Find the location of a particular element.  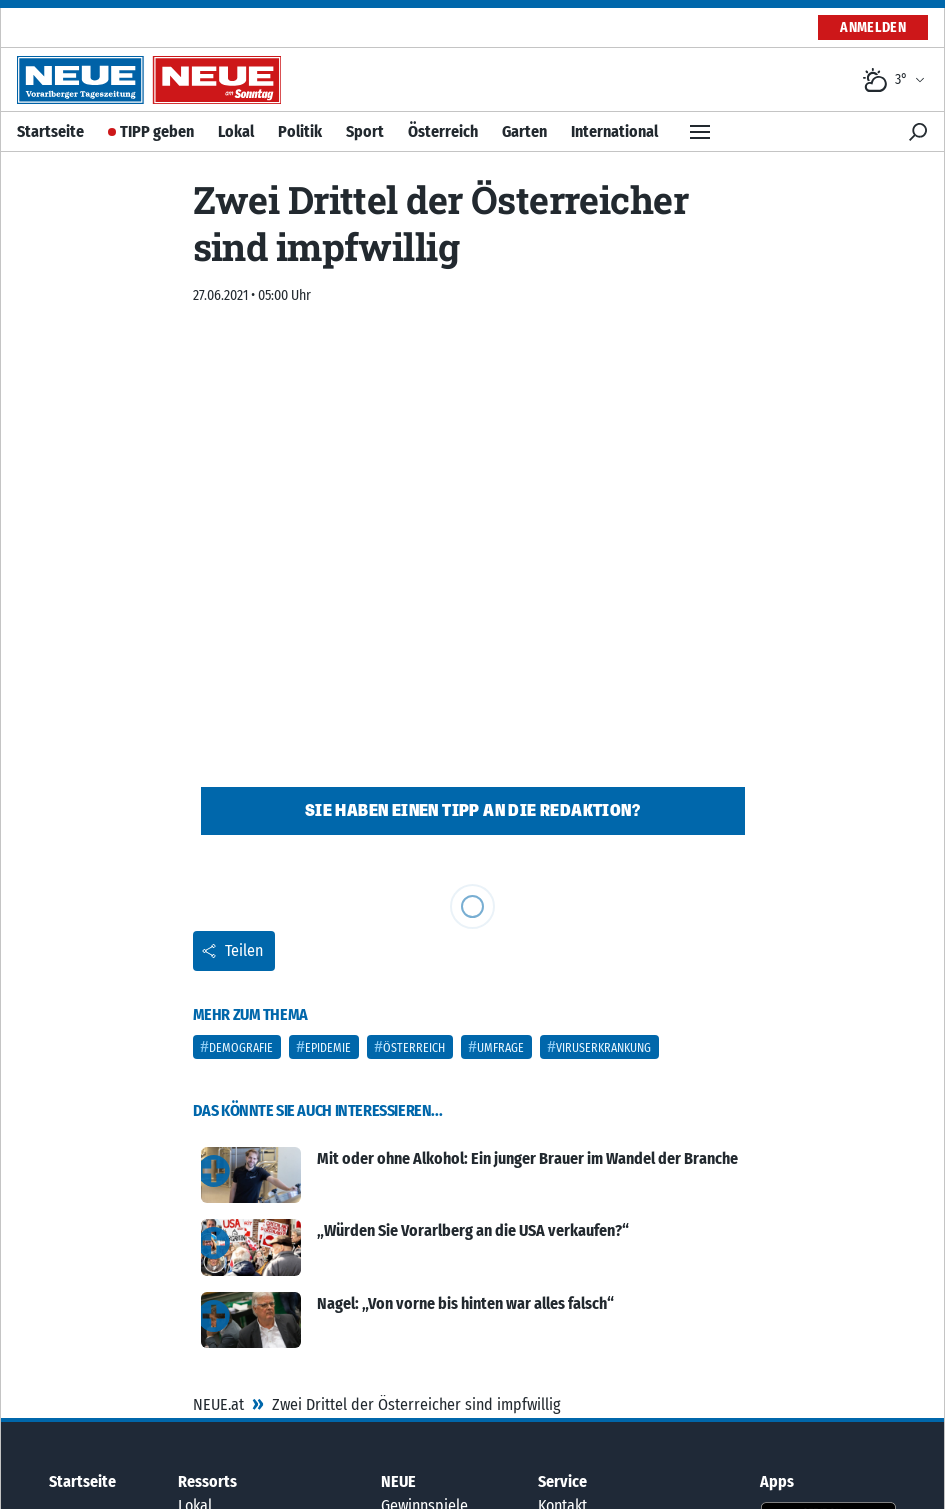

Österreich is located at coordinates (443, 131).